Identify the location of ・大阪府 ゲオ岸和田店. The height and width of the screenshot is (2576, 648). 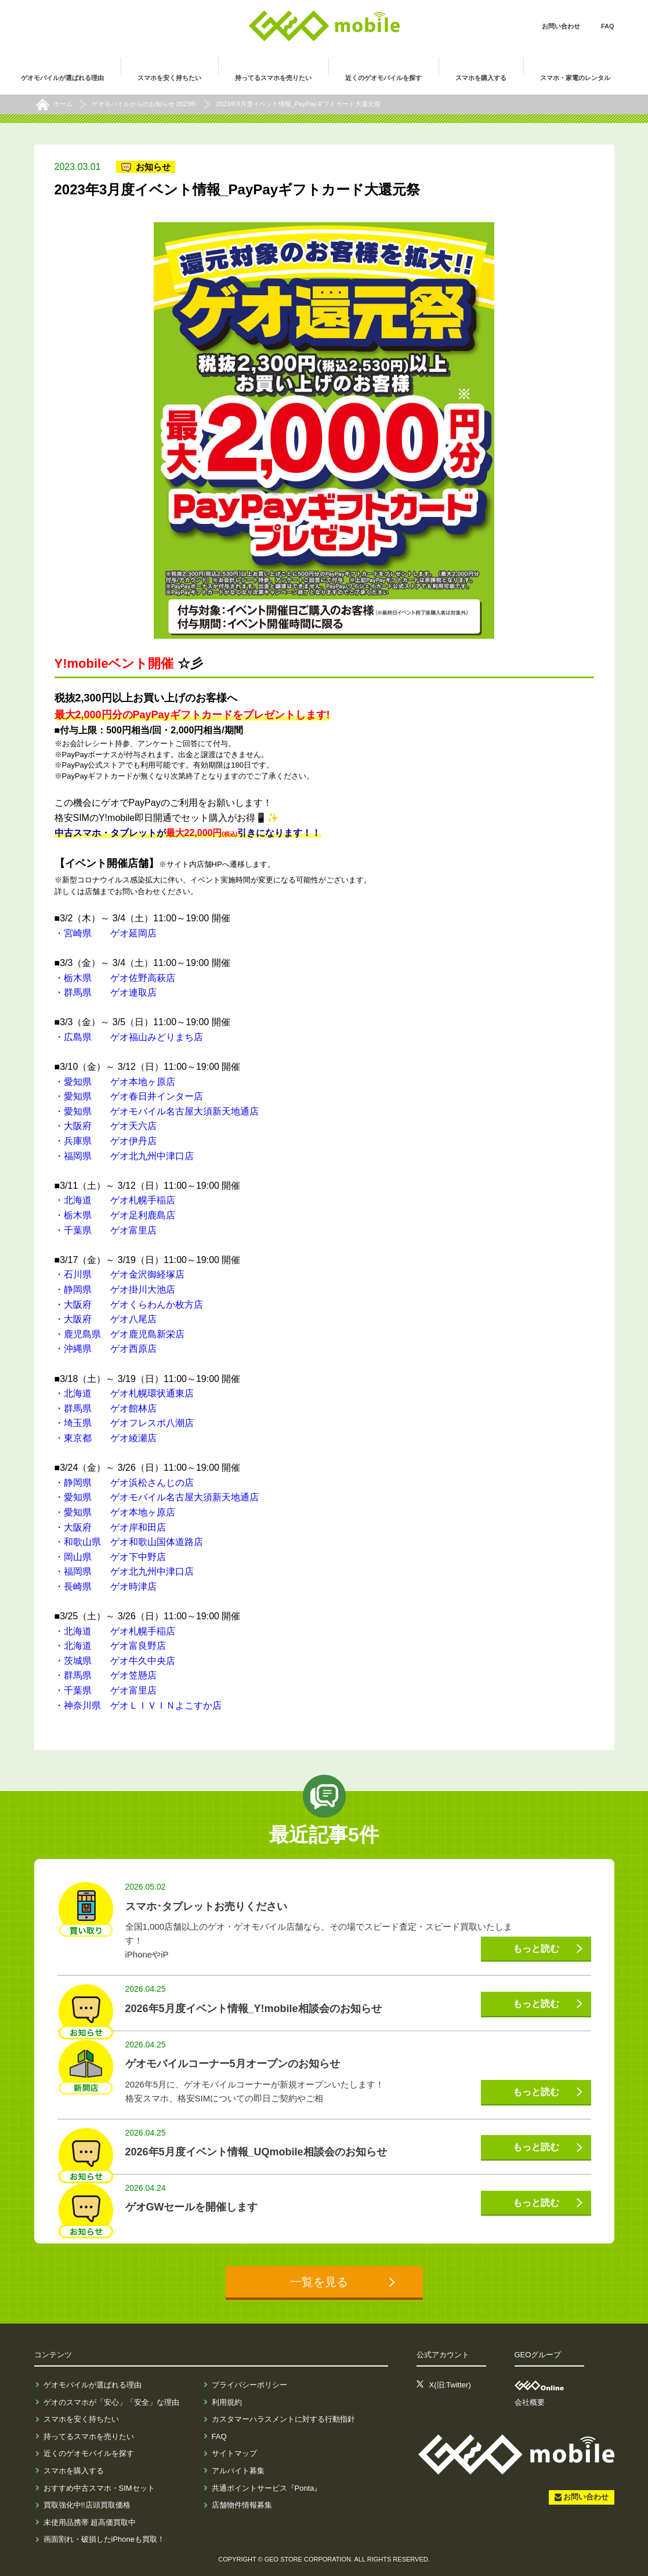
(110, 1527).